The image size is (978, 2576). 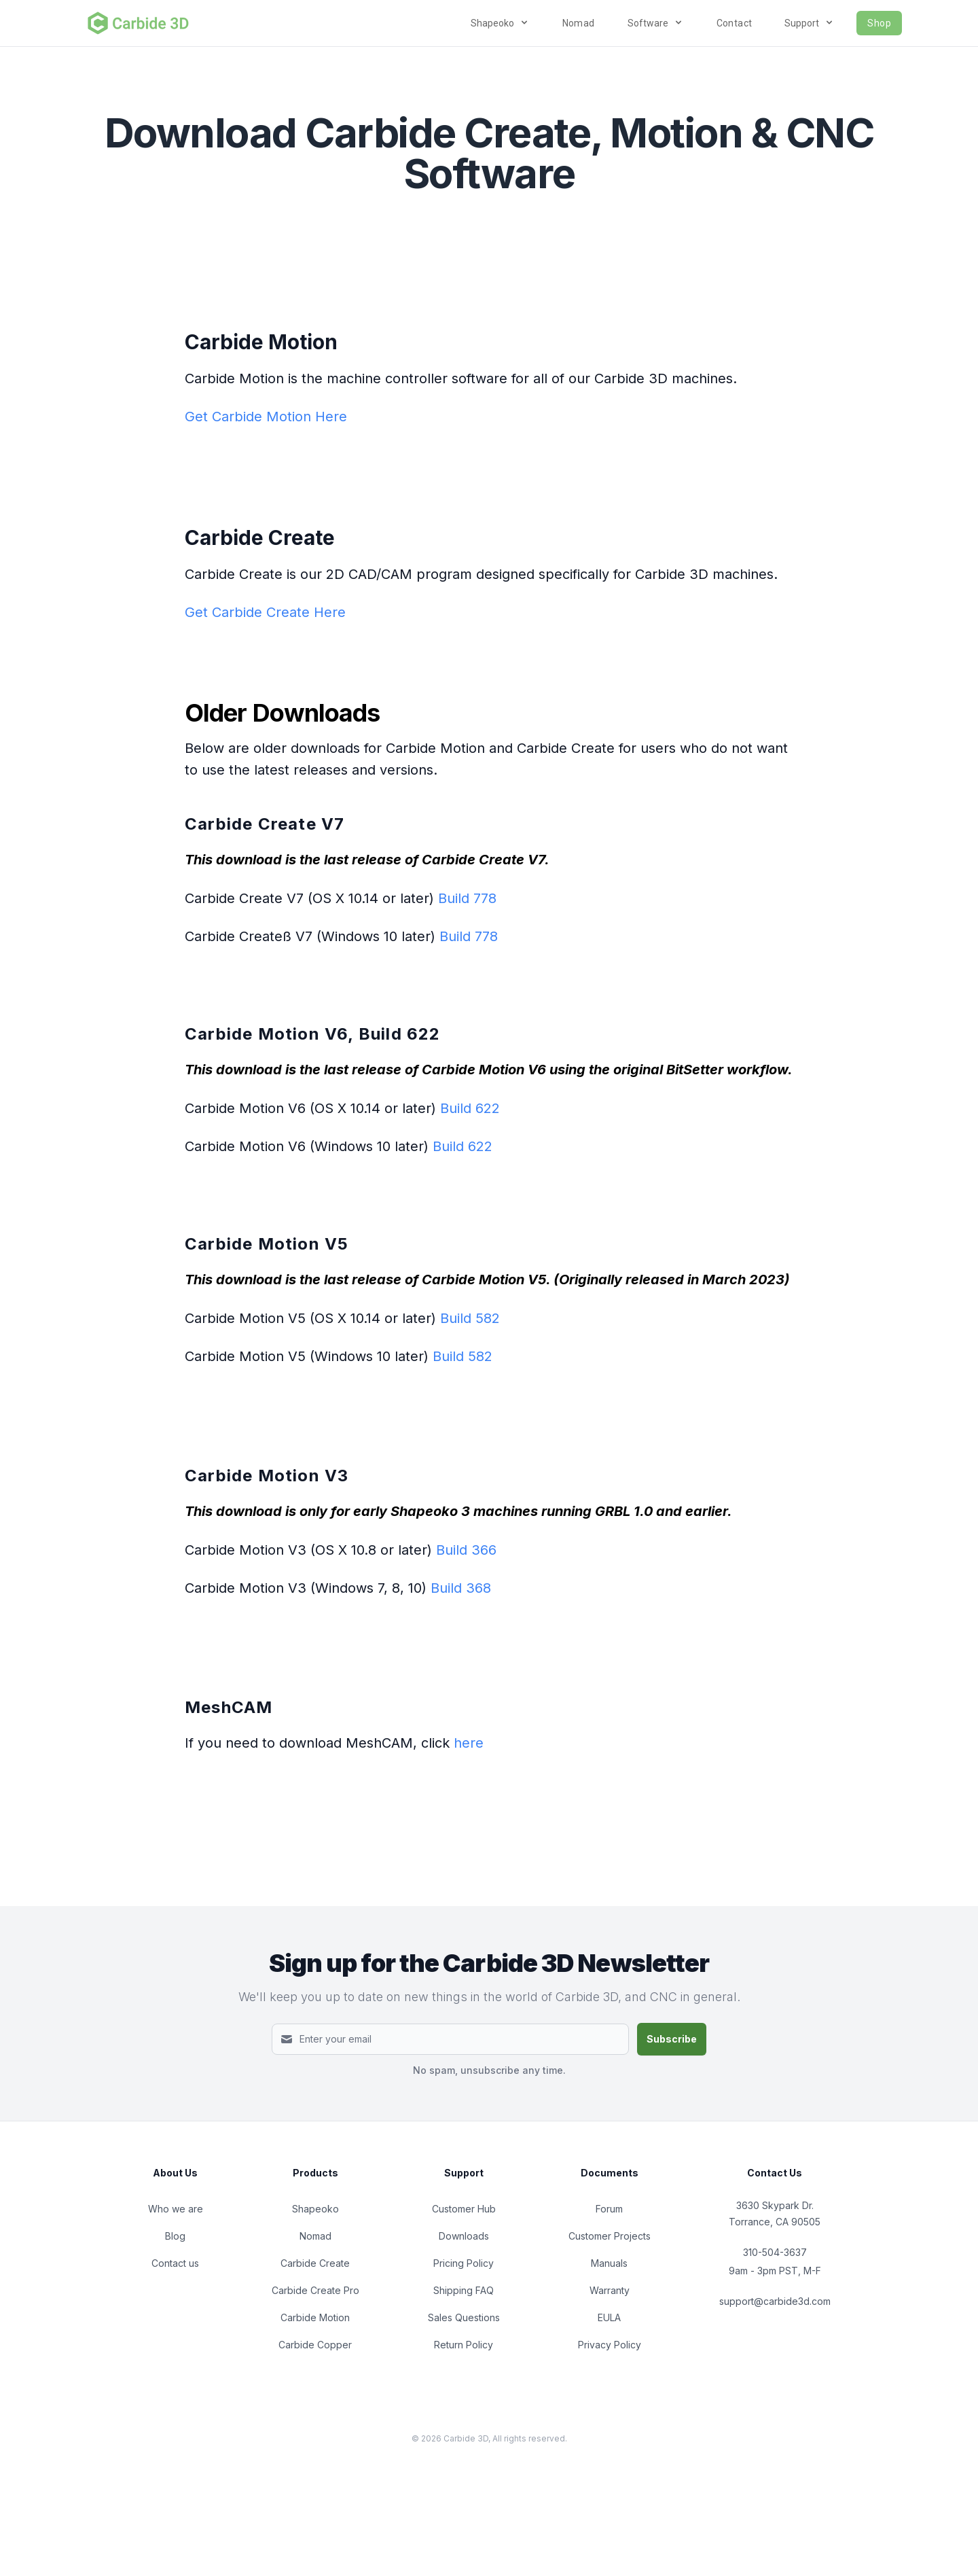 I want to click on here, so click(x=469, y=1743).